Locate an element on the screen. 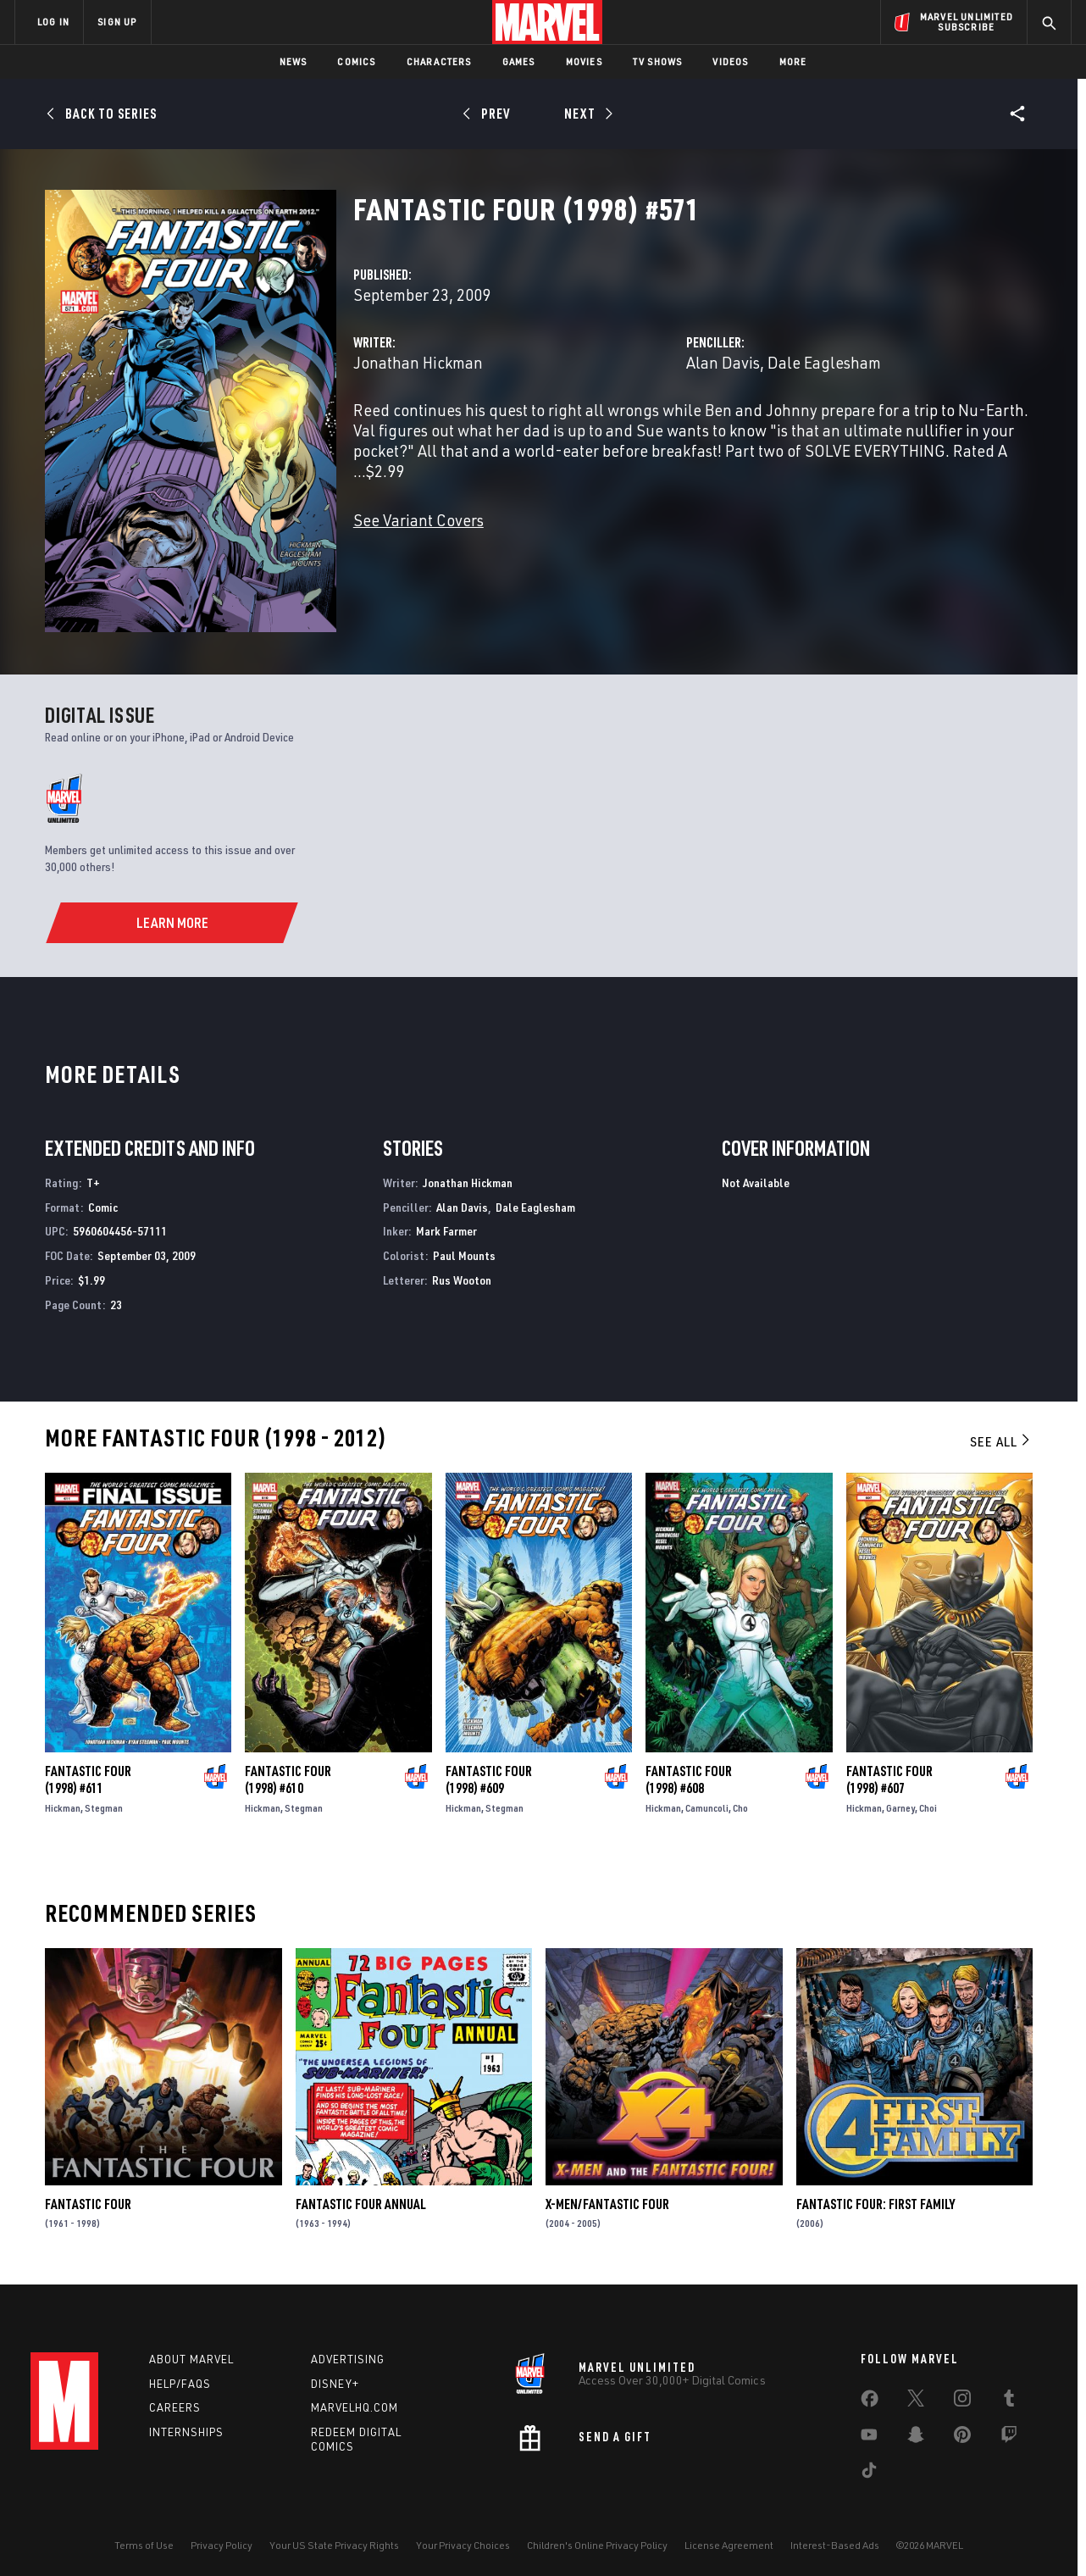  Fantastic Four is located at coordinates (88, 2204).